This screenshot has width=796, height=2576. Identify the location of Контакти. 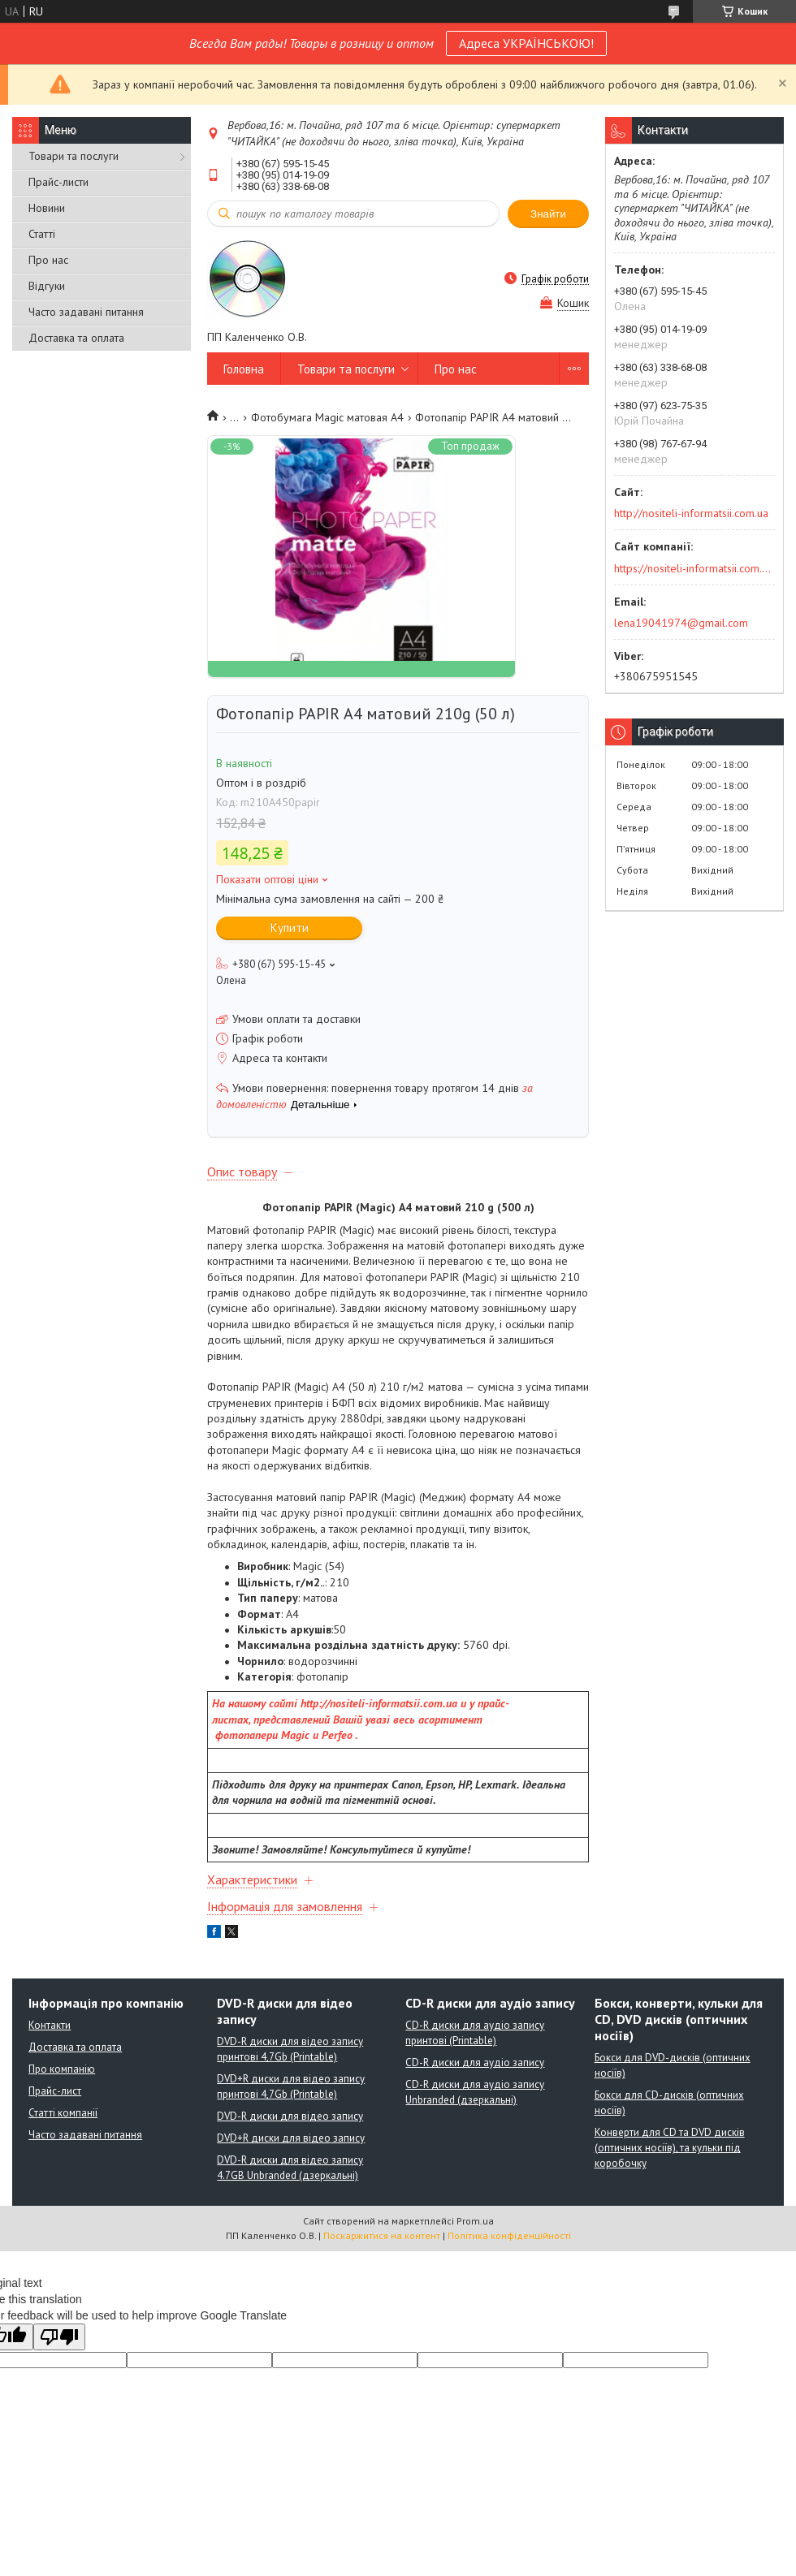
(49, 2025).